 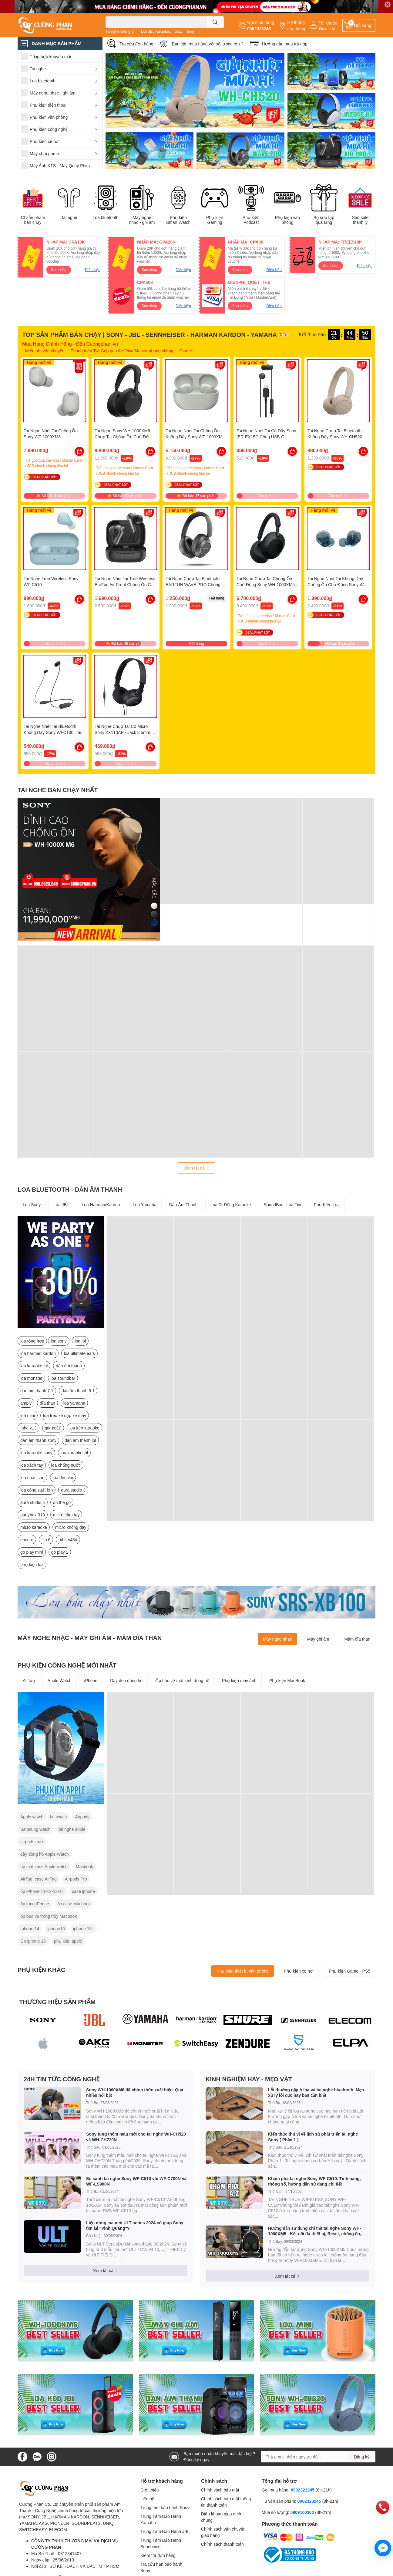 What do you see at coordinates (79, 1353) in the screenshot?
I see `loa ultimate ears` at bounding box center [79, 1353].